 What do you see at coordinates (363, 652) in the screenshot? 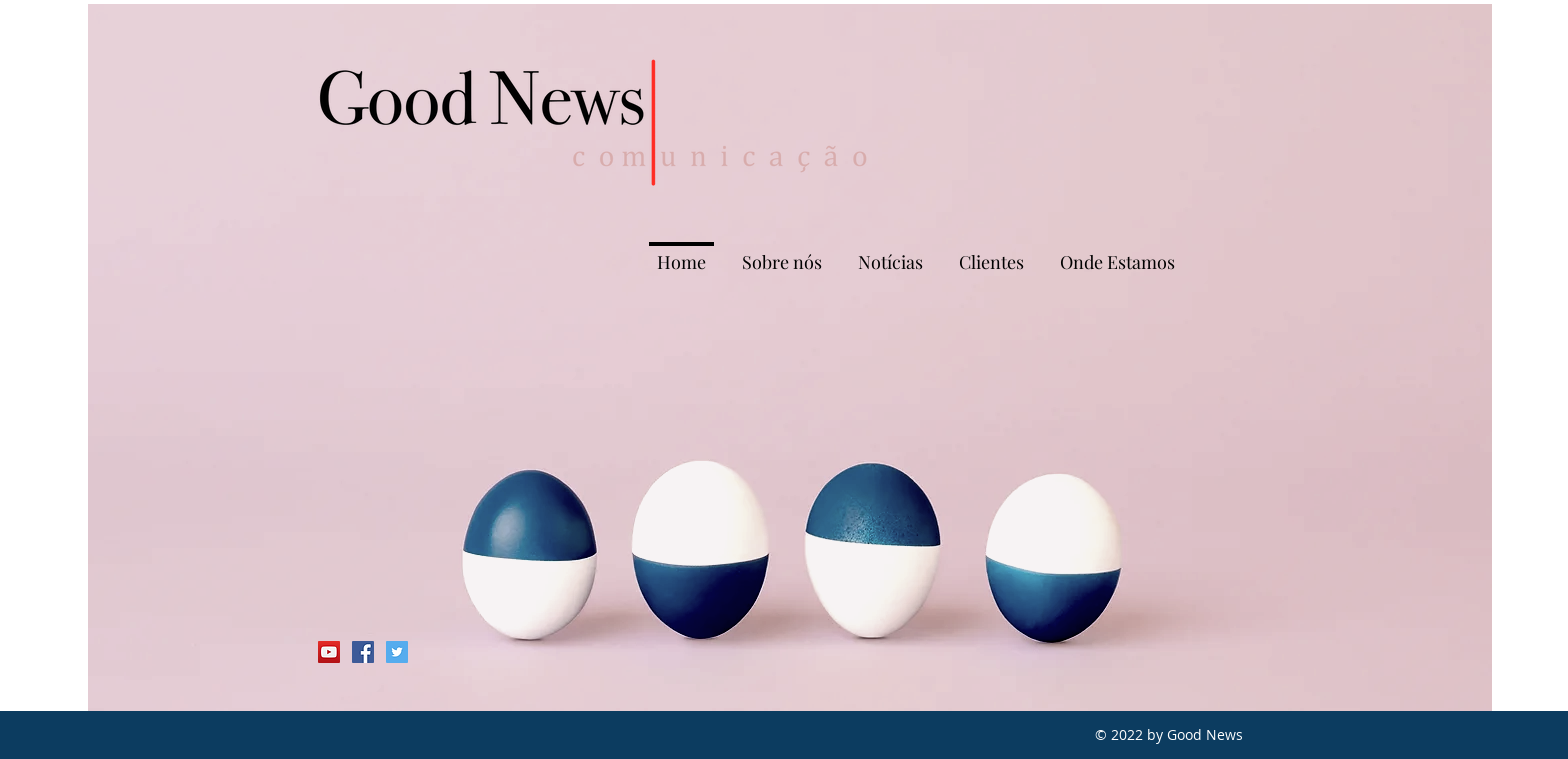
I see `[Facebook Social Icon]` at bounding box center [363, 652].